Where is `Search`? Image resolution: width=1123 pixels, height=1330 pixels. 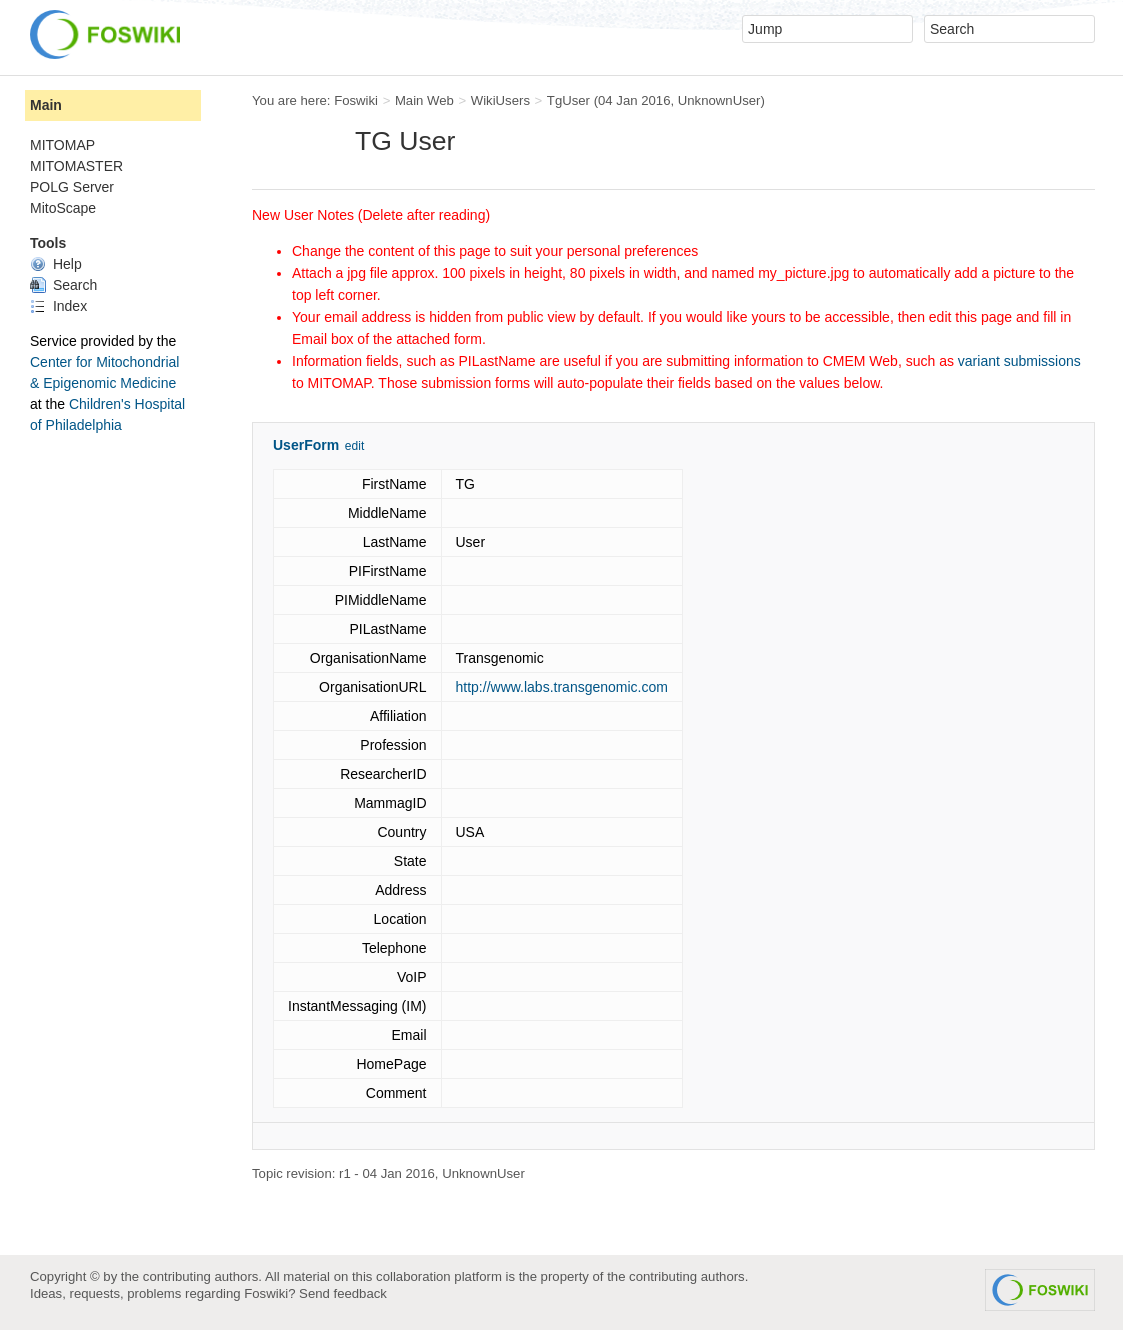 Search is located at coordinates (63, 285).